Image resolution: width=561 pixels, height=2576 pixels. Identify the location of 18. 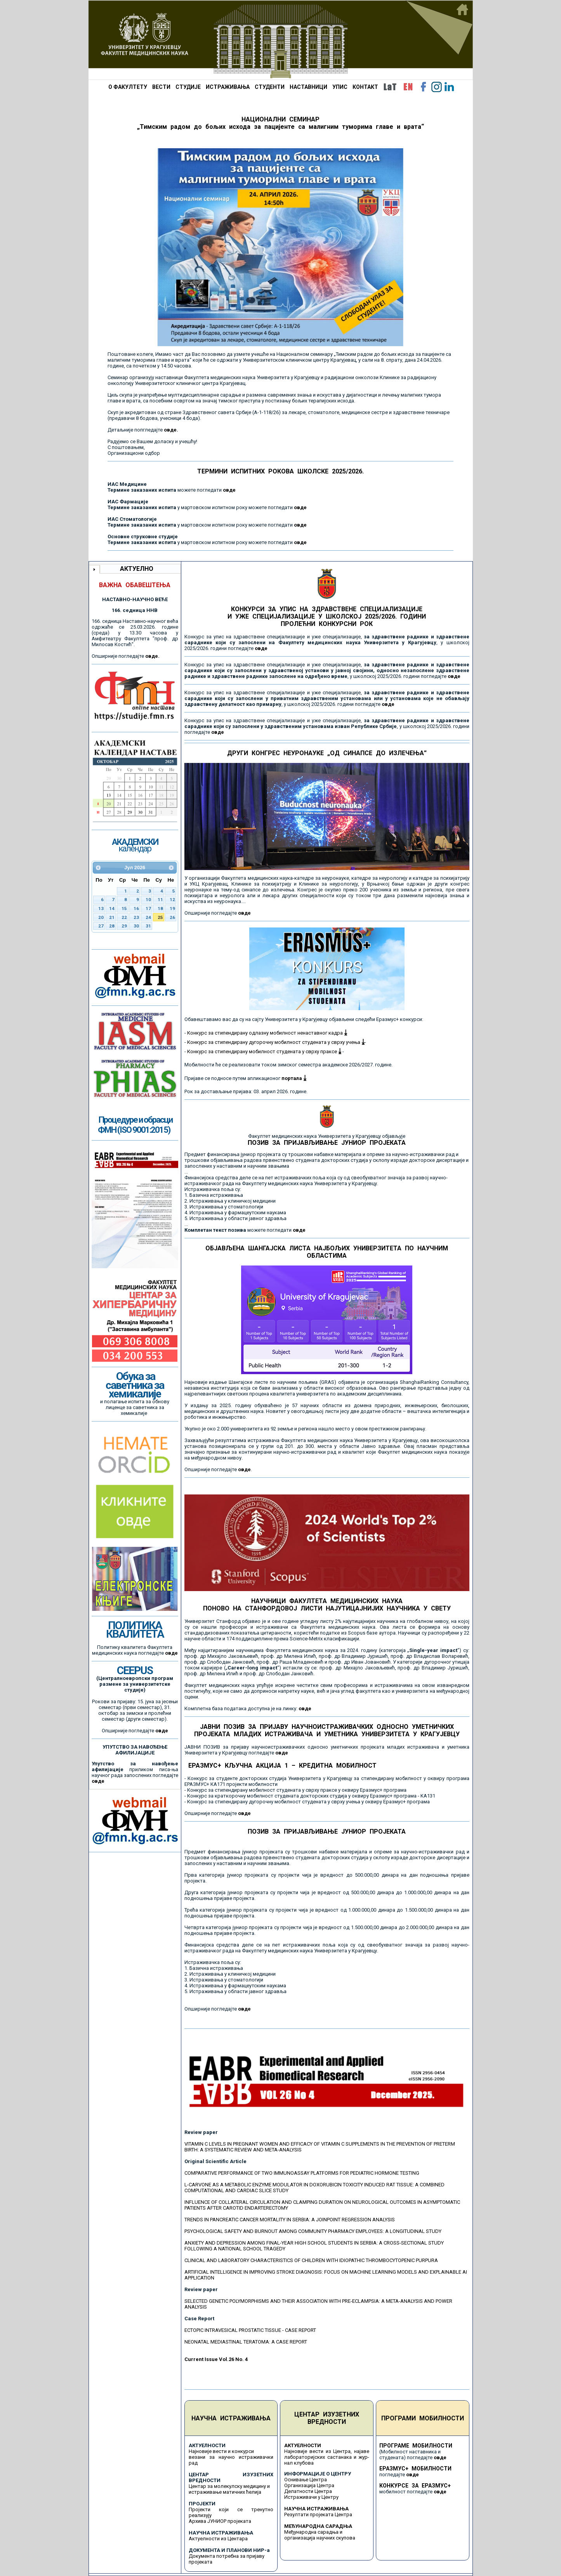
(160, 908).